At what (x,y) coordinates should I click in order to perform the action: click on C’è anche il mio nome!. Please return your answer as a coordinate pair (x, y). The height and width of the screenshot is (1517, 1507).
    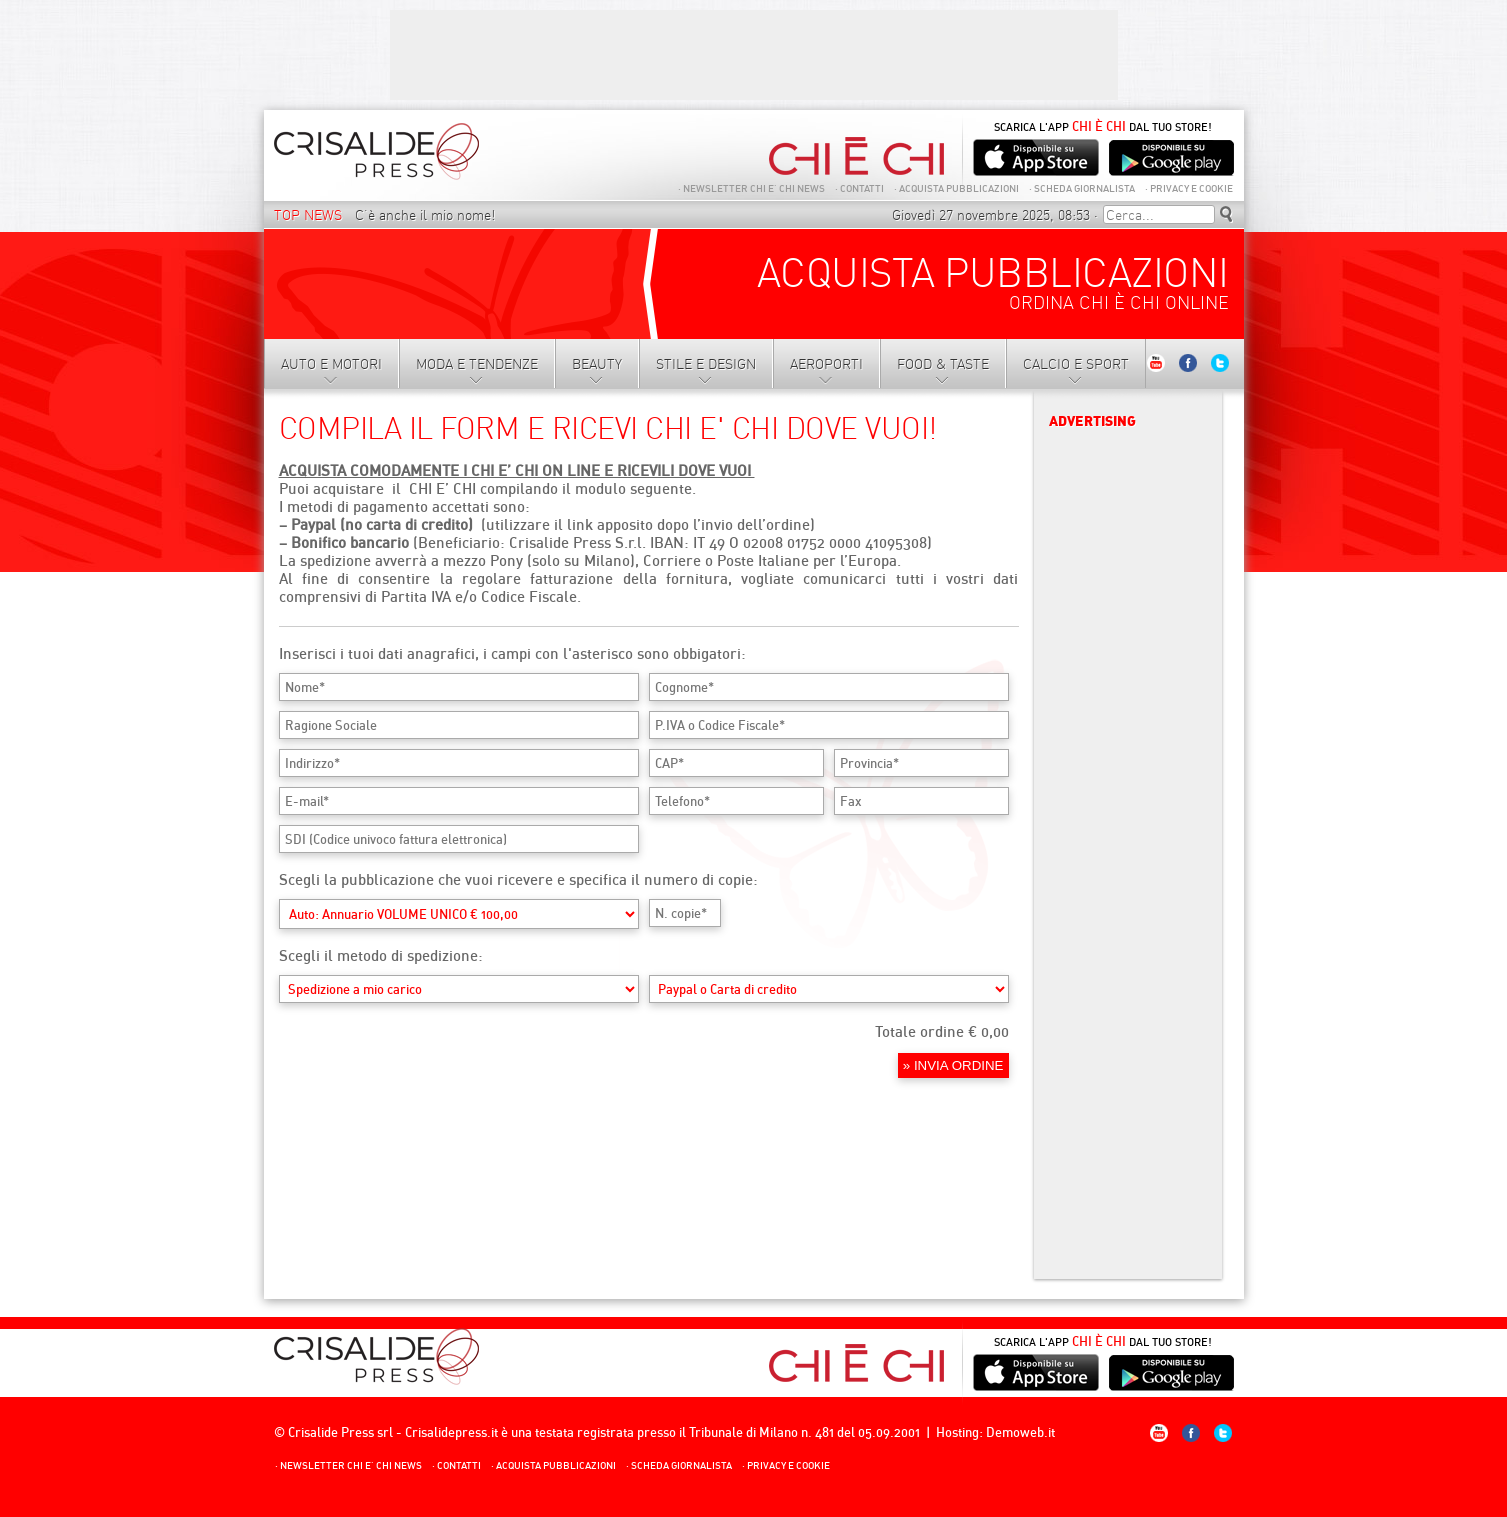
    Looking at the image, I should click on (425, 215).